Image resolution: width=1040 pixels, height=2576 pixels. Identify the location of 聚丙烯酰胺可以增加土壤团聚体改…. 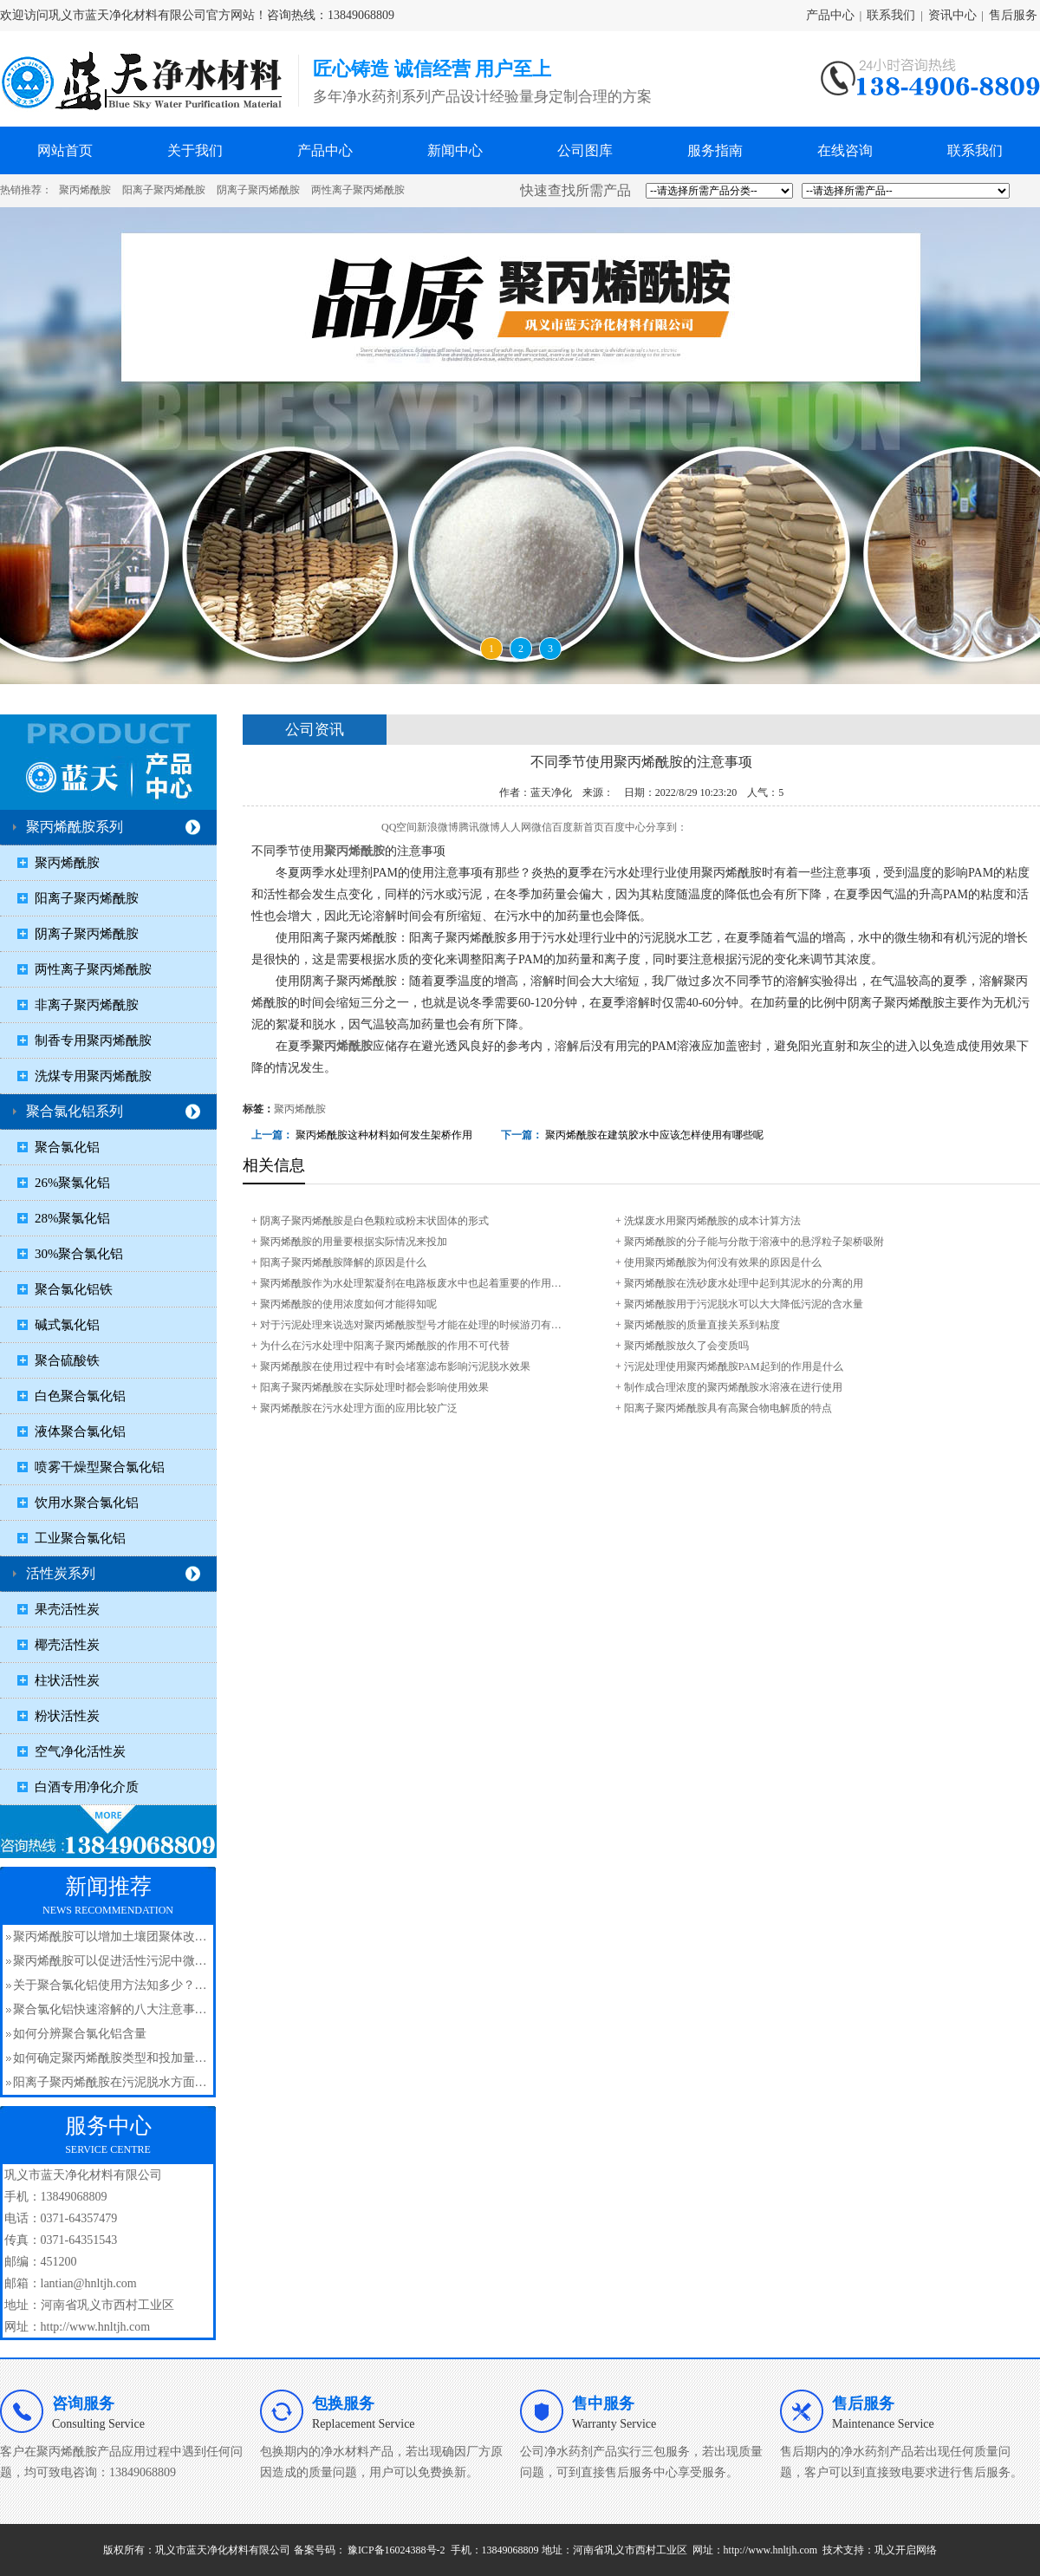
(110, 1936).